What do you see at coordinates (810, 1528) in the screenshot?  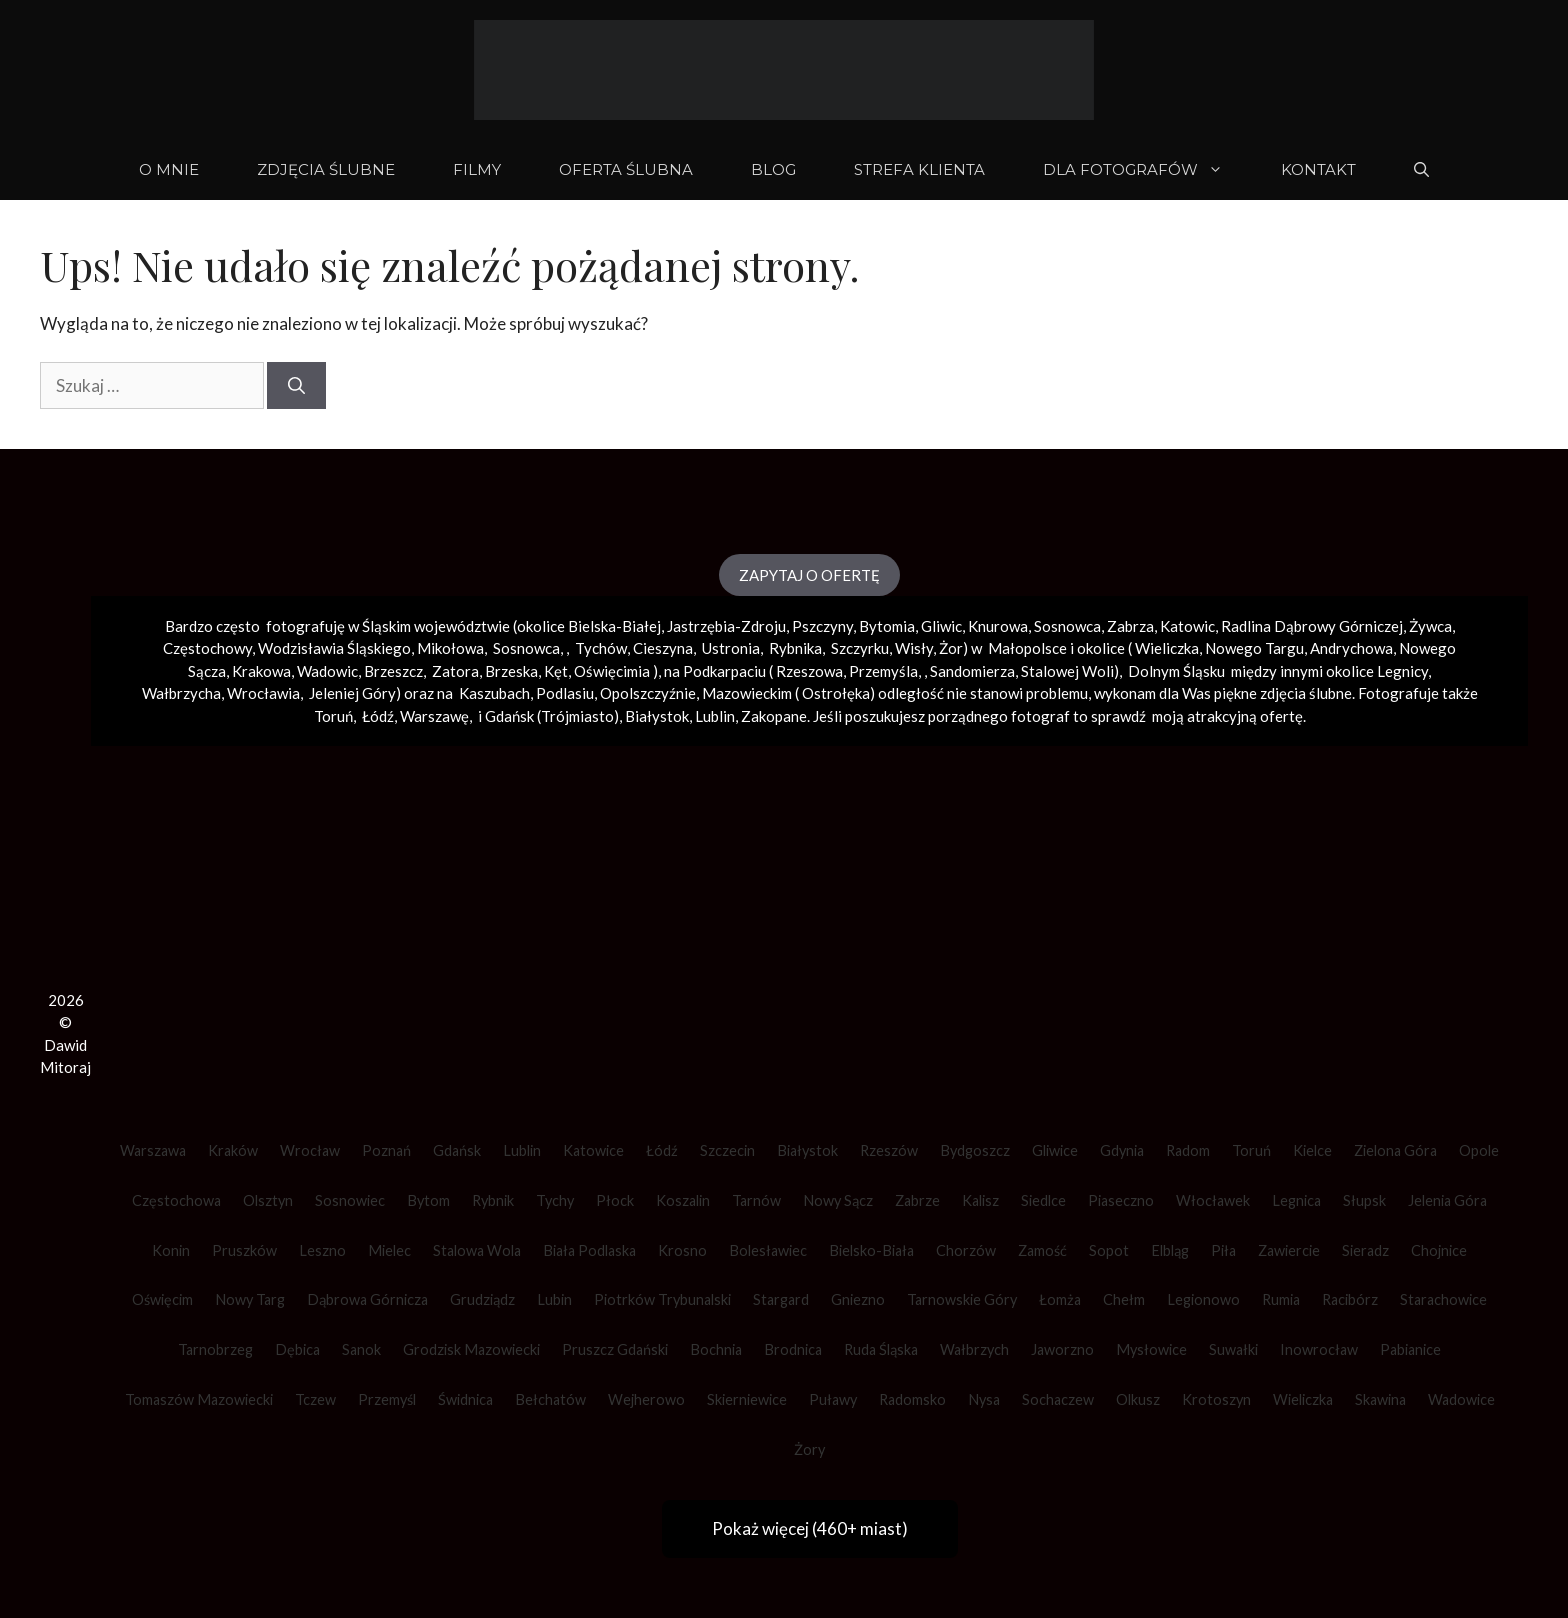 I see `Pokaż więcej (460+ miast)` at bounding box center [810, 1528].